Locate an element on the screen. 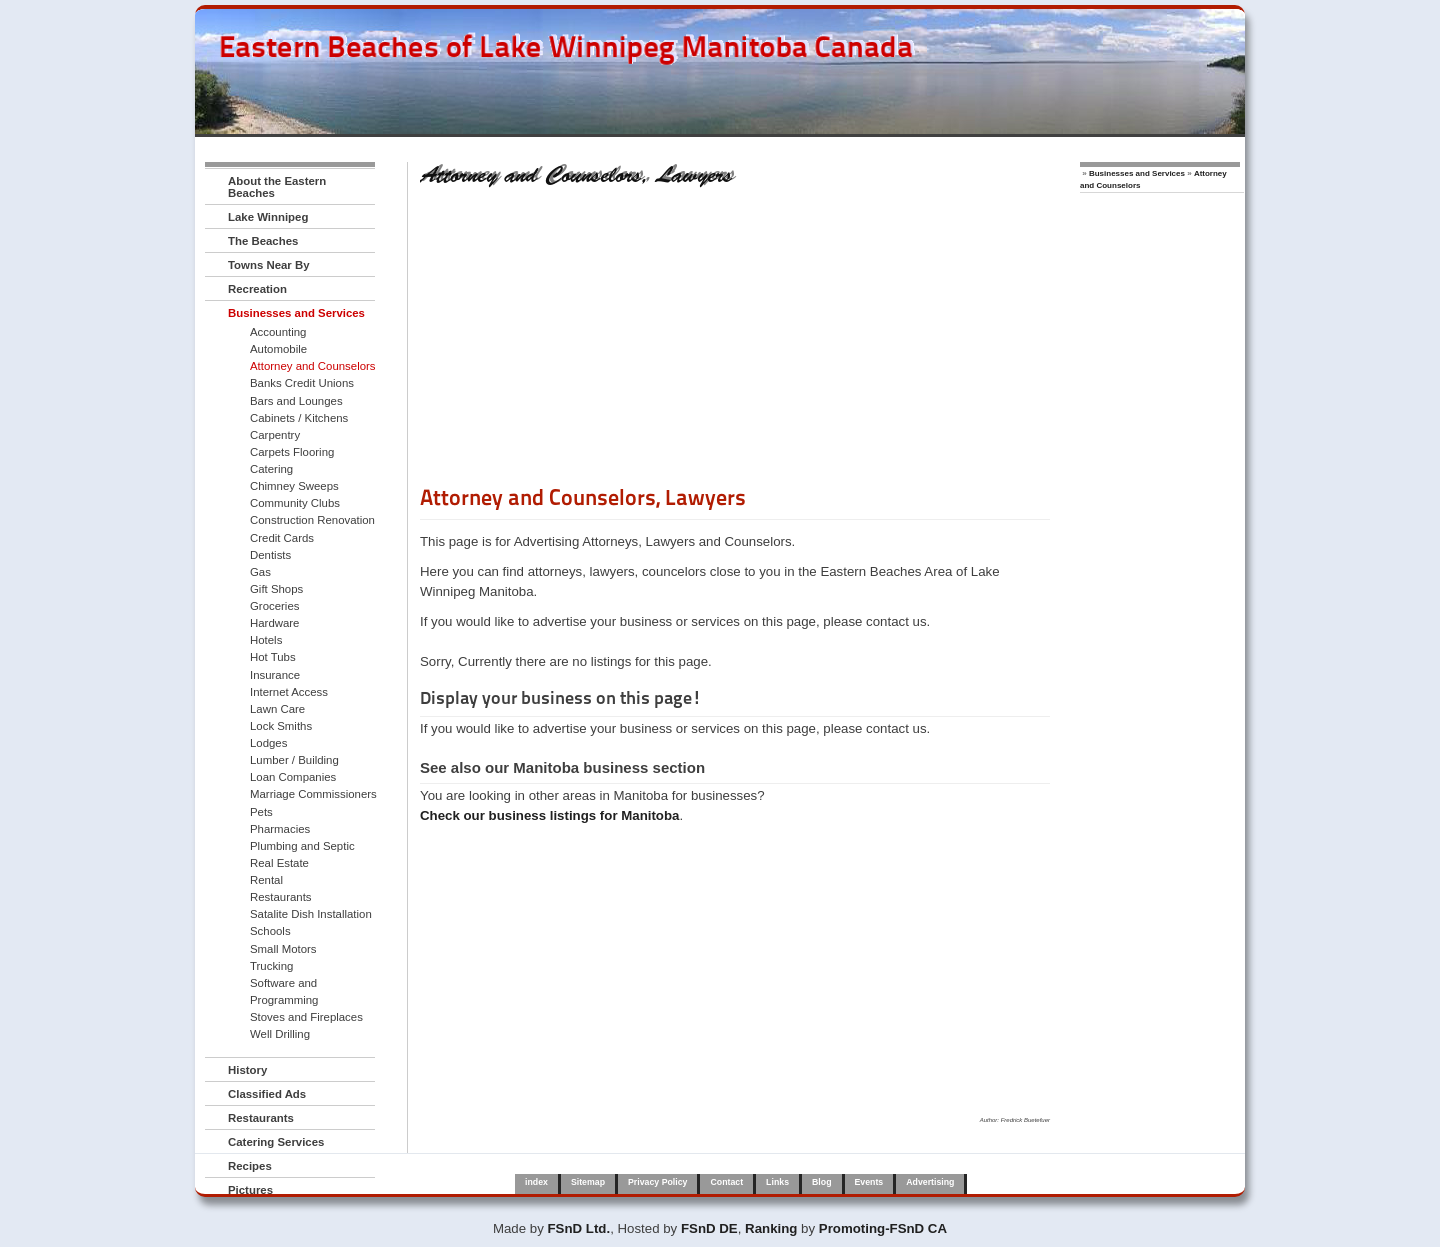 Image resolution: width=1440 pixels, height=1247 pixels. Pharmacies is located at coordinates (280, 829).